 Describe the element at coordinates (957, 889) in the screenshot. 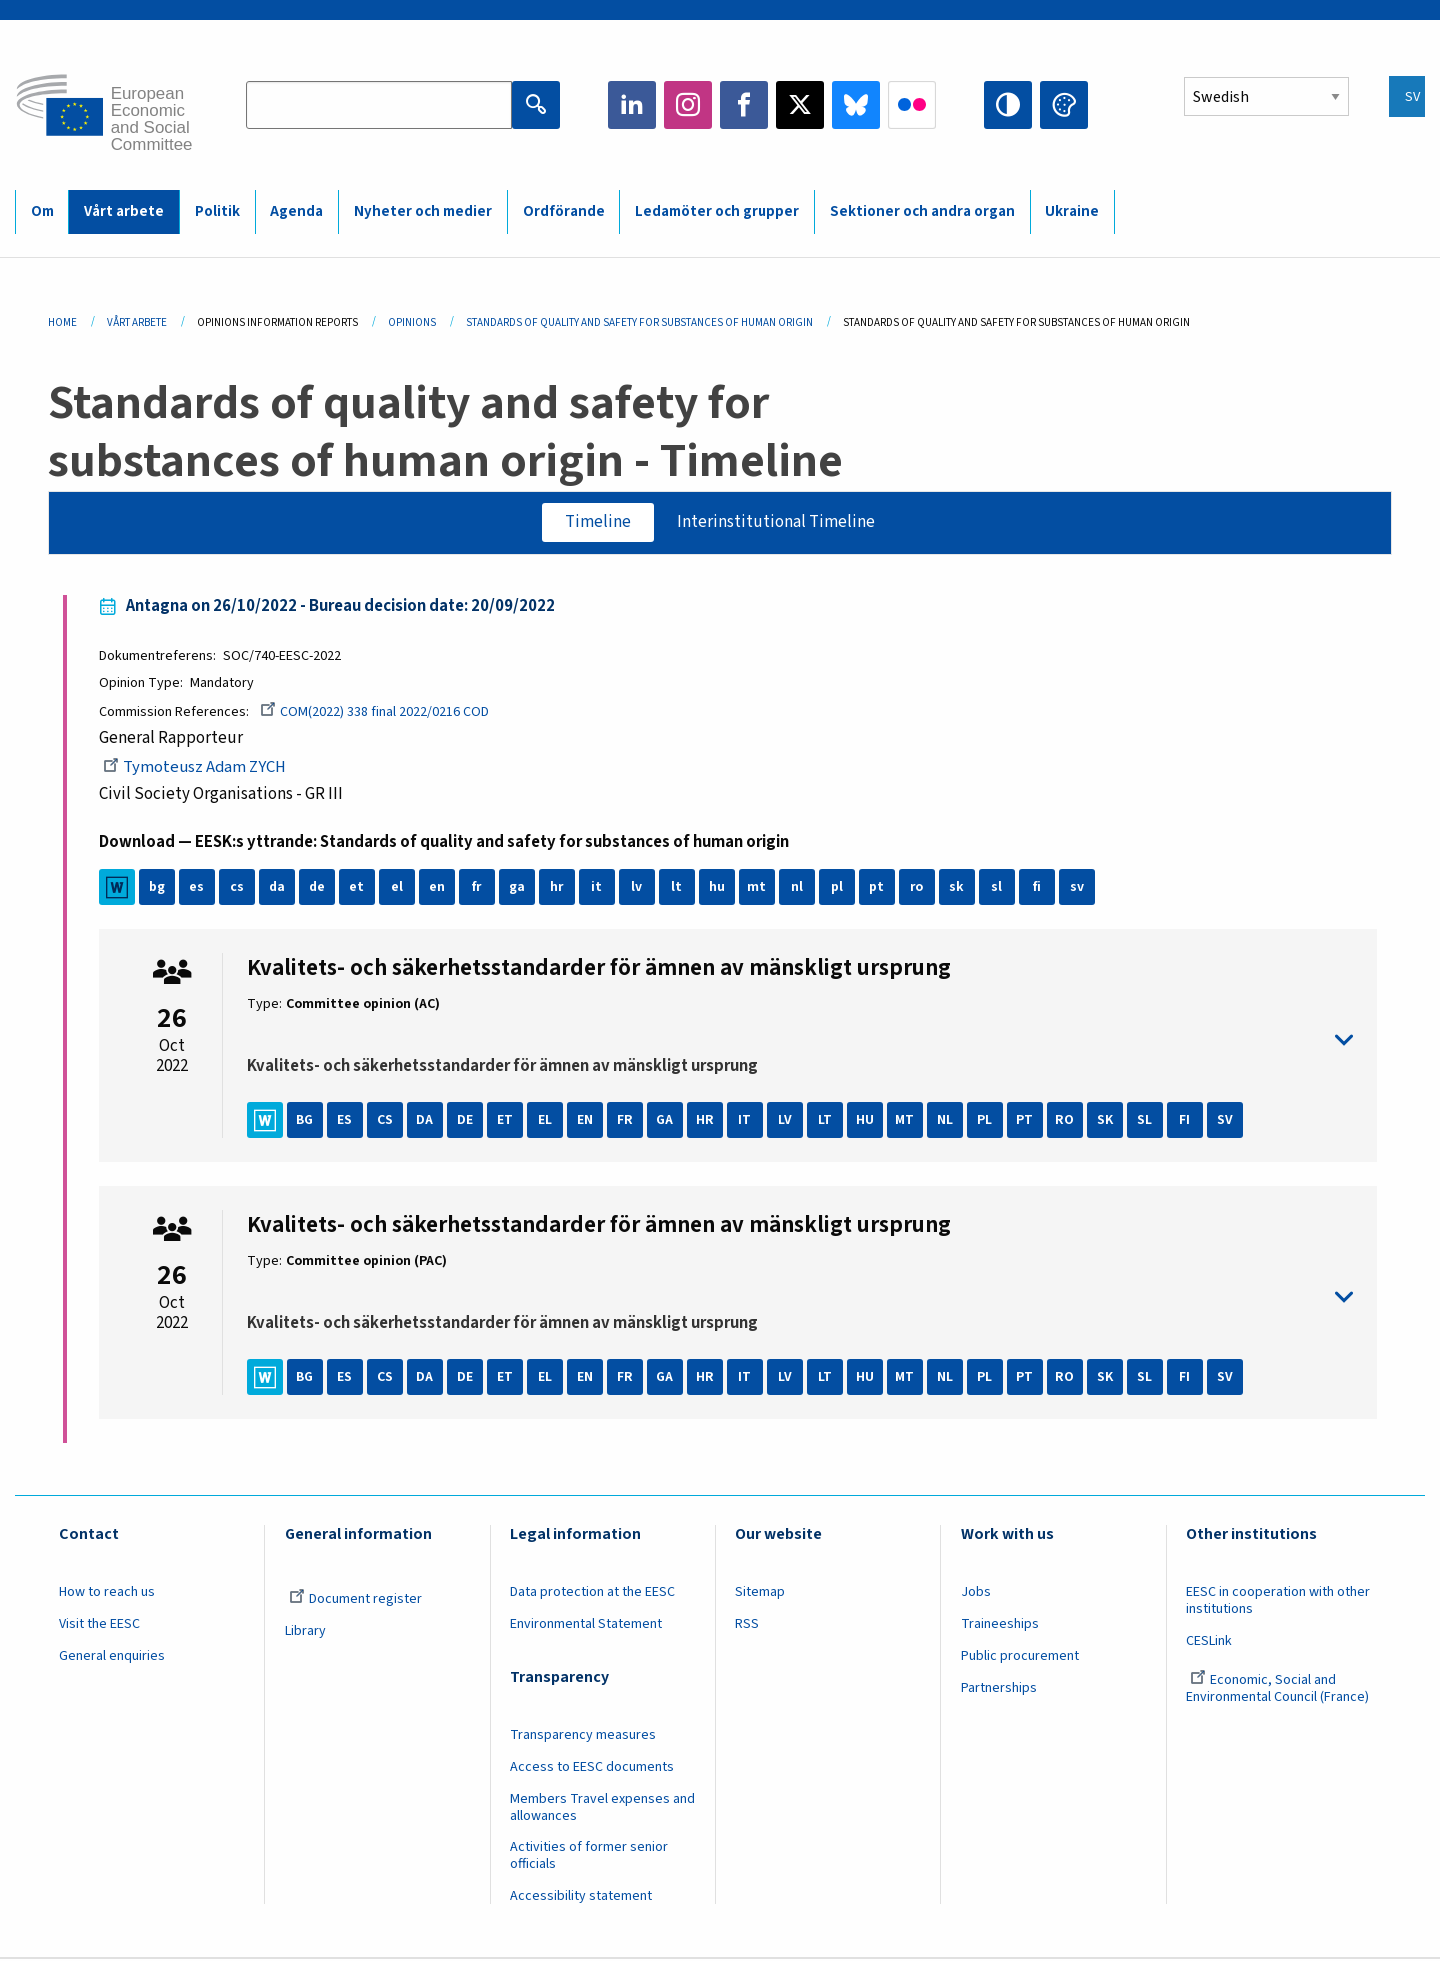

I see `sk` at that location.